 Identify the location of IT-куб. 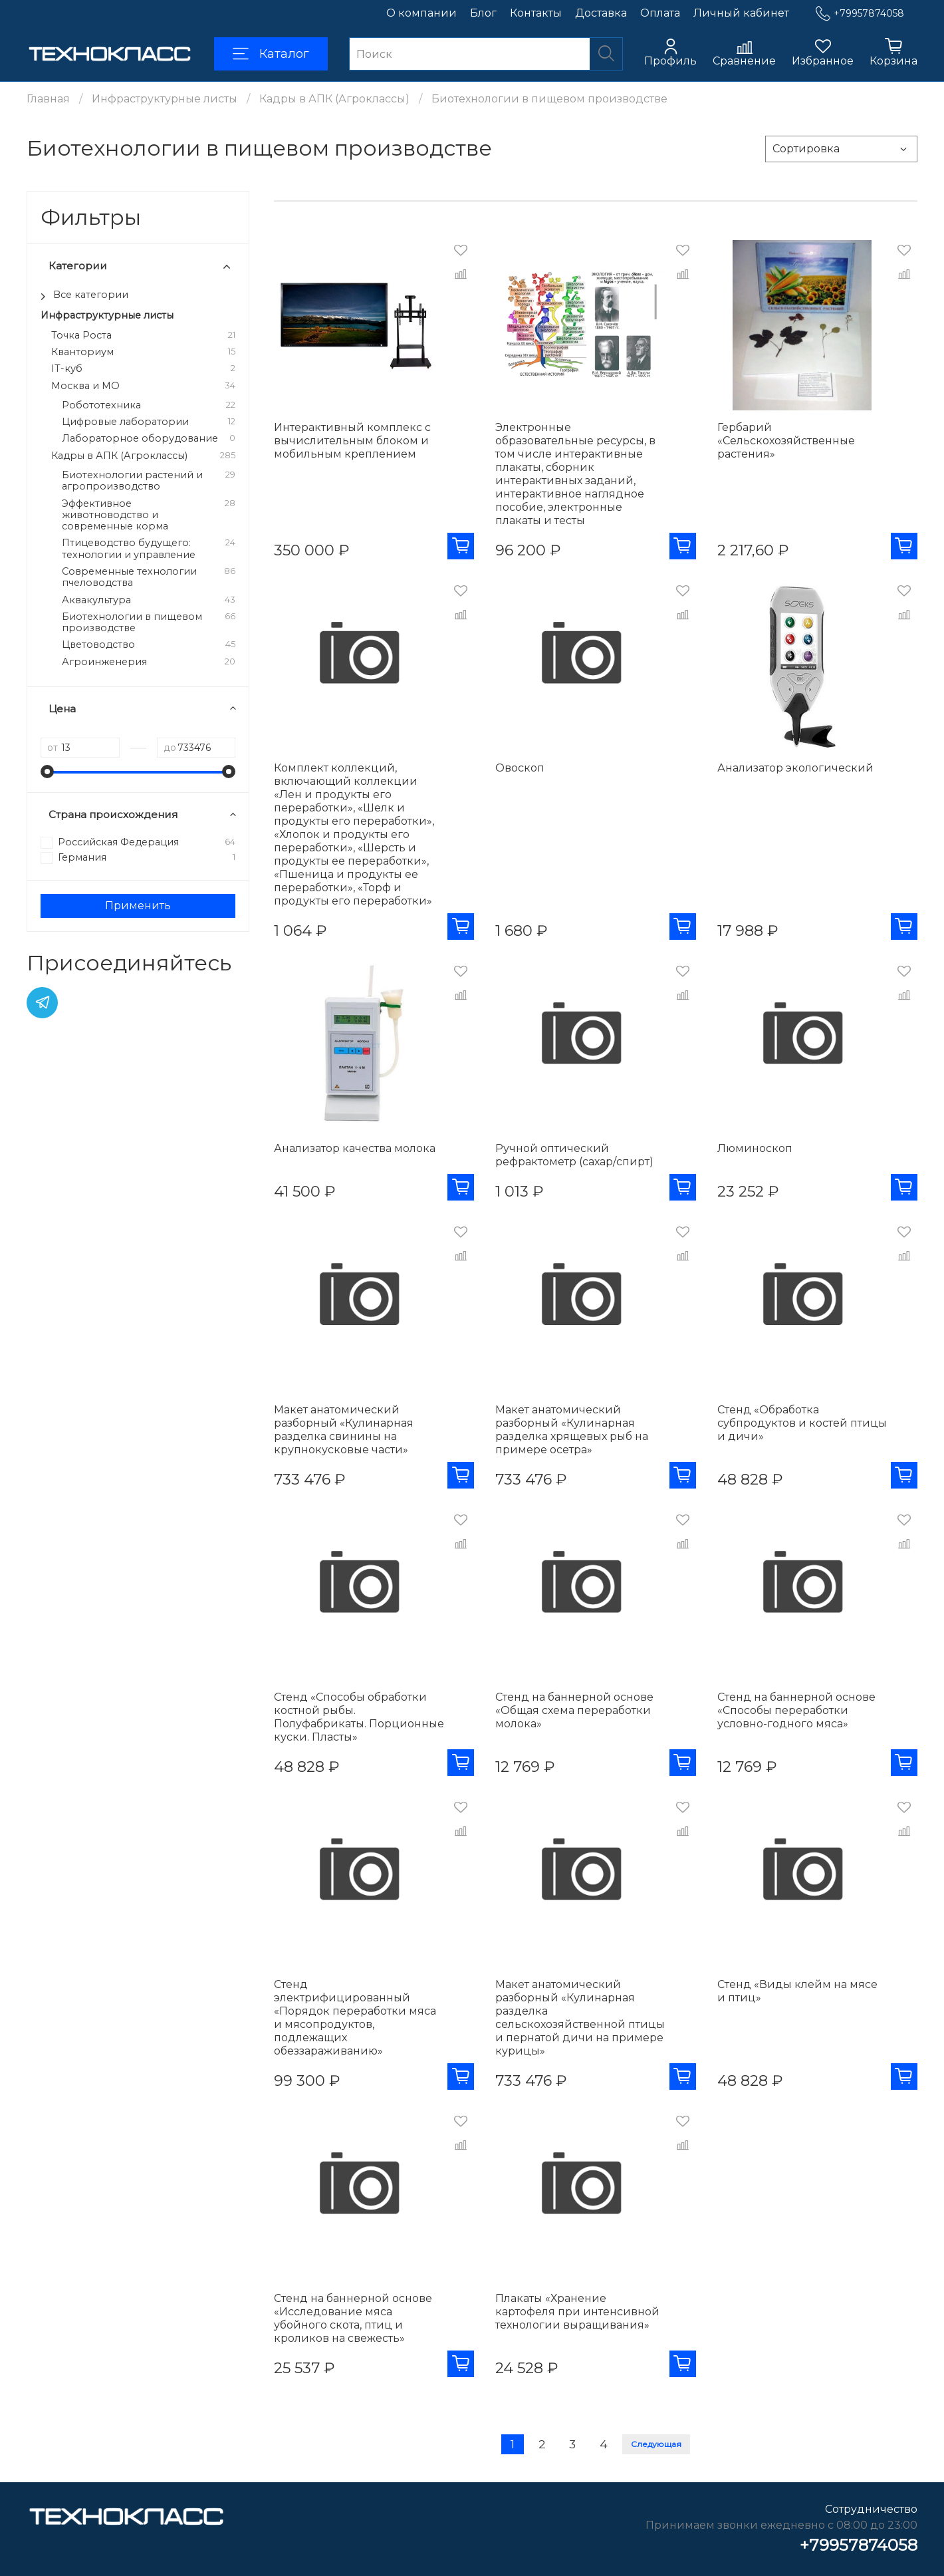
(66, 368).